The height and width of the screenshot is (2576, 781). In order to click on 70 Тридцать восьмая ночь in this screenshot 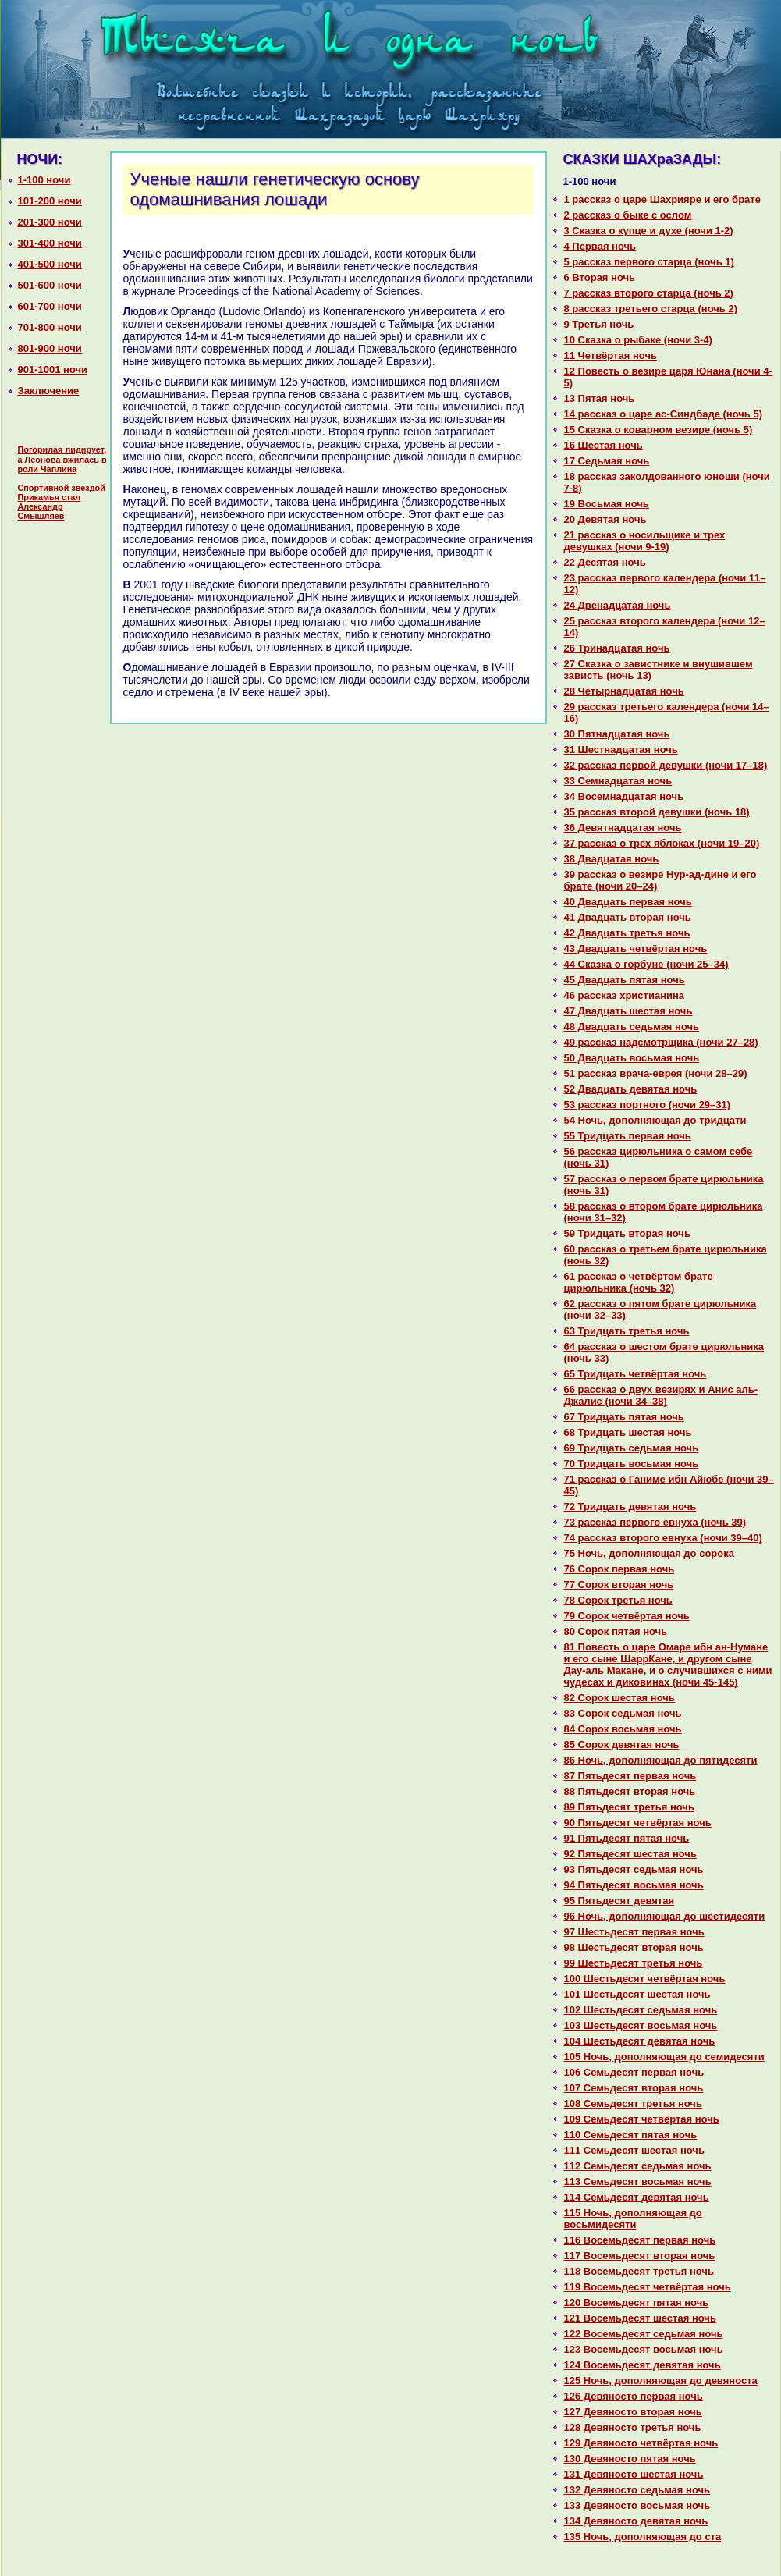, I will do `click(631, 1463)`.